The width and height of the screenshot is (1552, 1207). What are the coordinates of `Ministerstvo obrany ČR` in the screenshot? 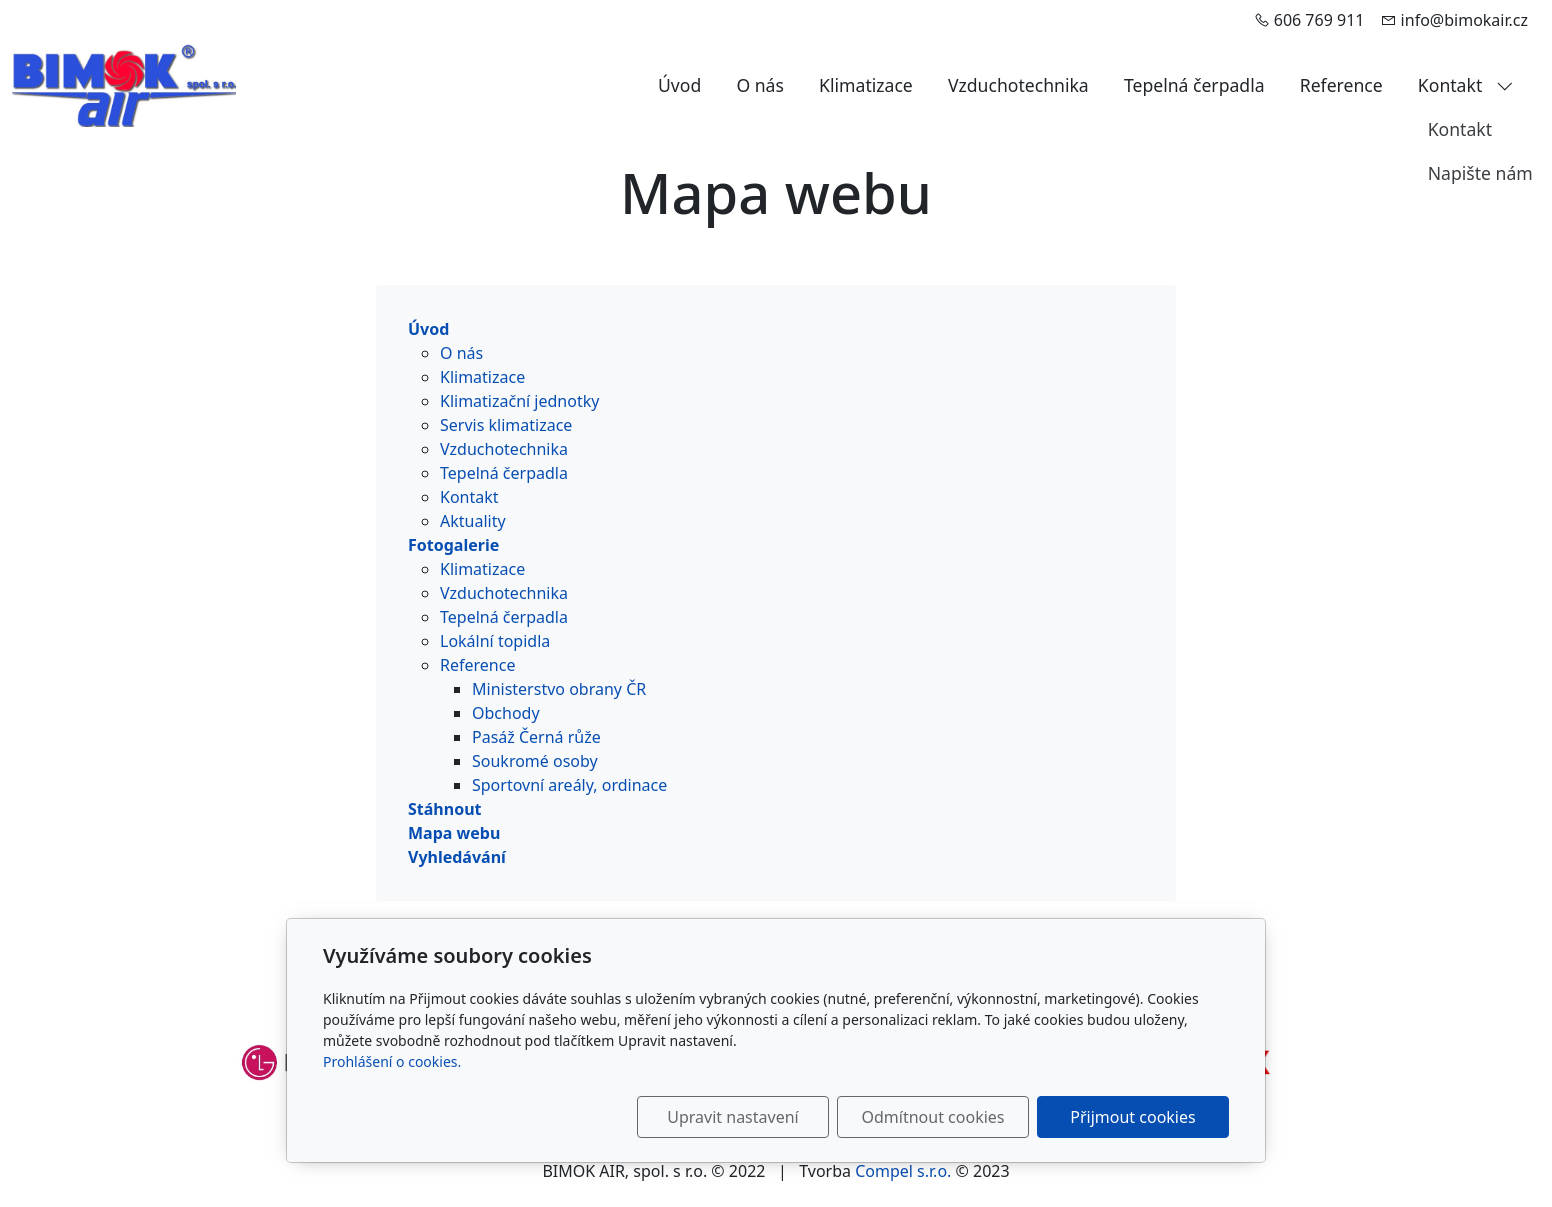 It's located at (559, 689).